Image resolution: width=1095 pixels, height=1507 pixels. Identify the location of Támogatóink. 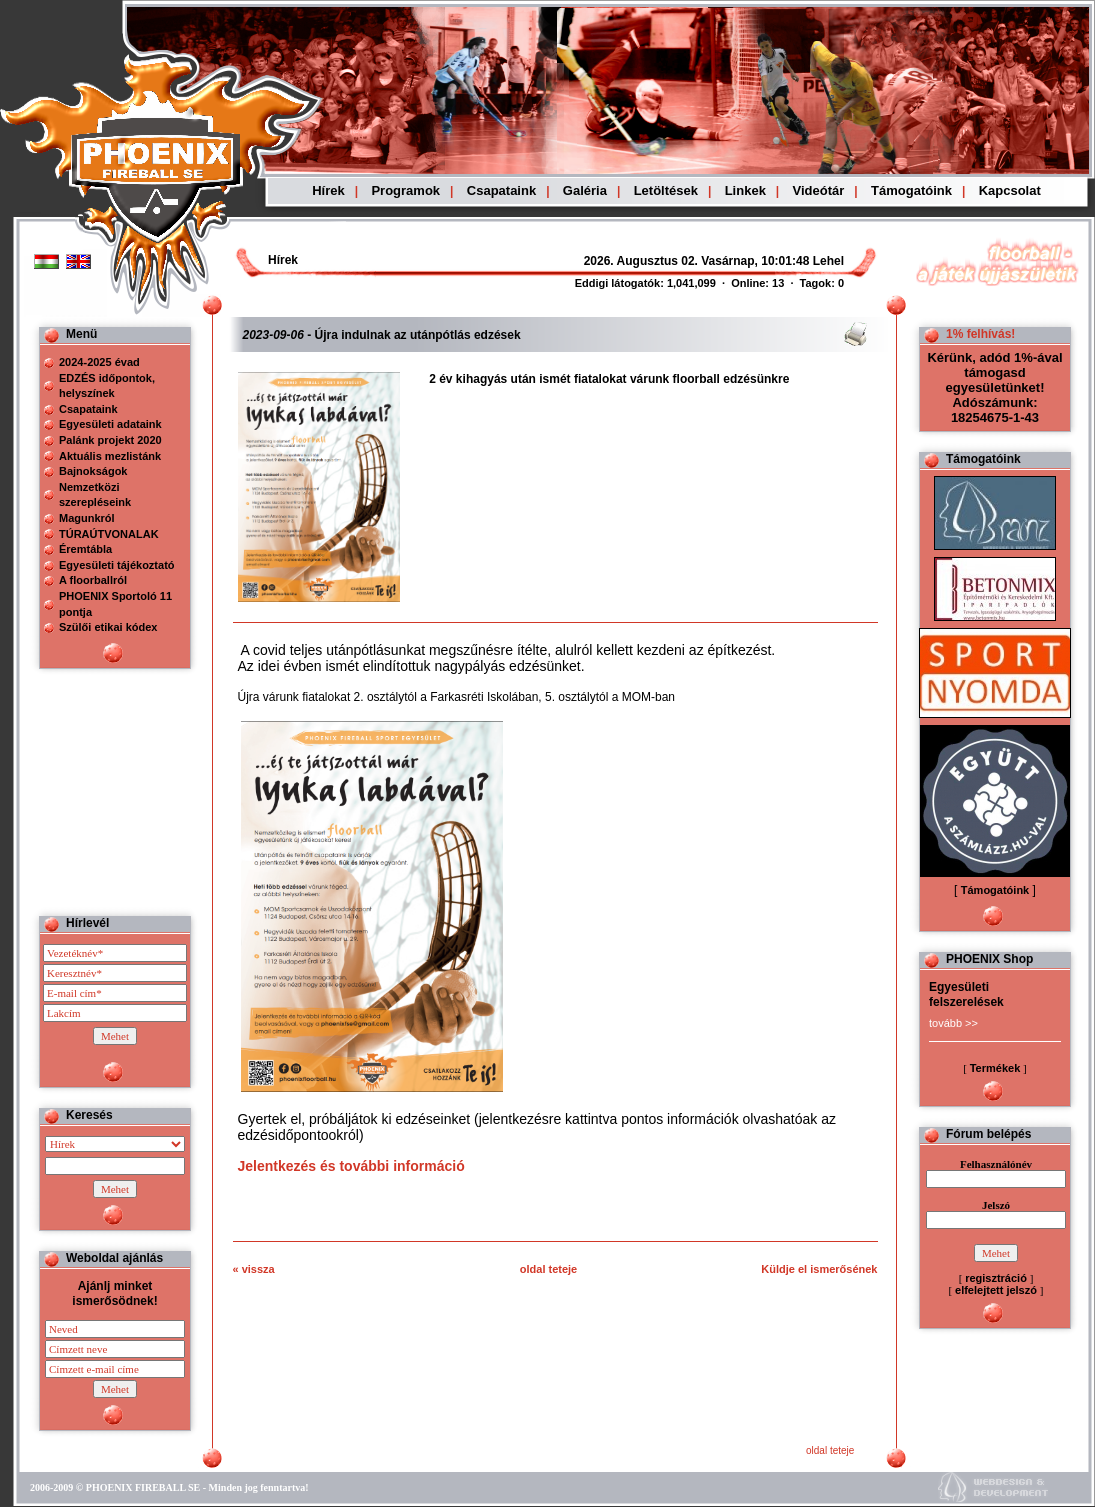
(911, 190).